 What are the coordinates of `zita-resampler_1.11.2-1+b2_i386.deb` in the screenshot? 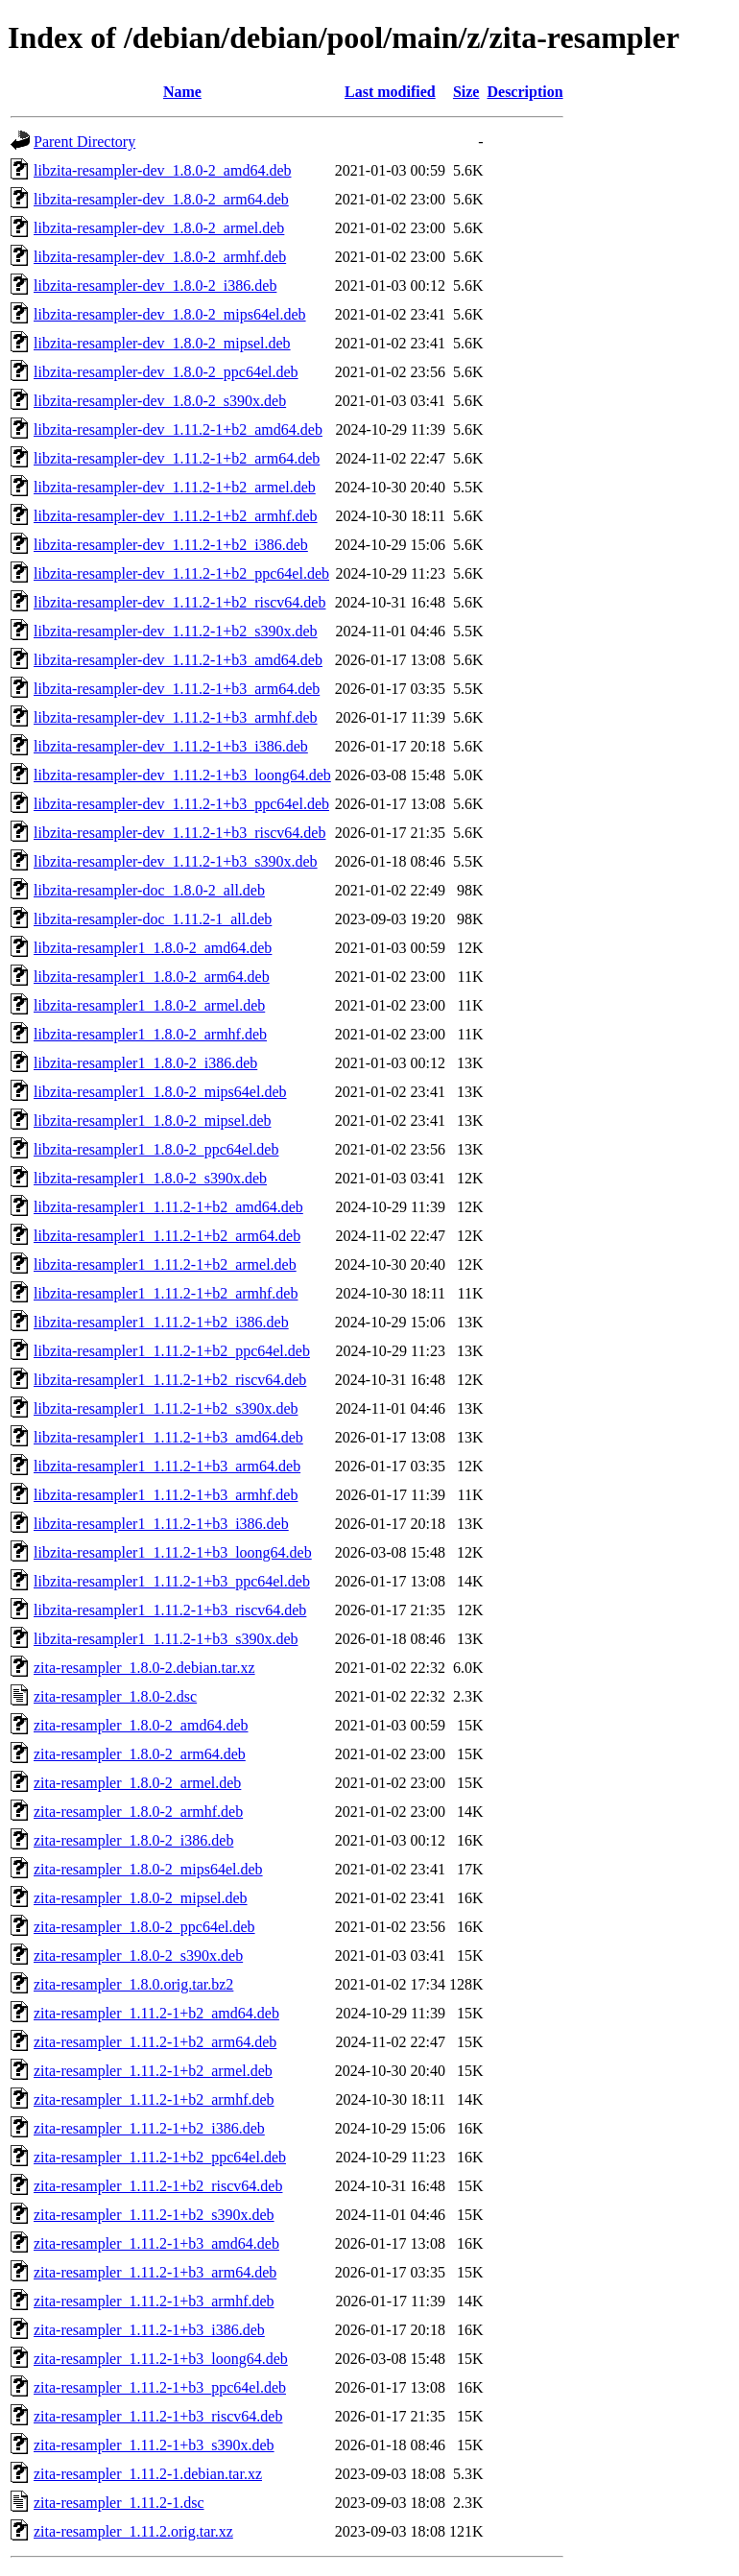 It's located at (149, 2128).